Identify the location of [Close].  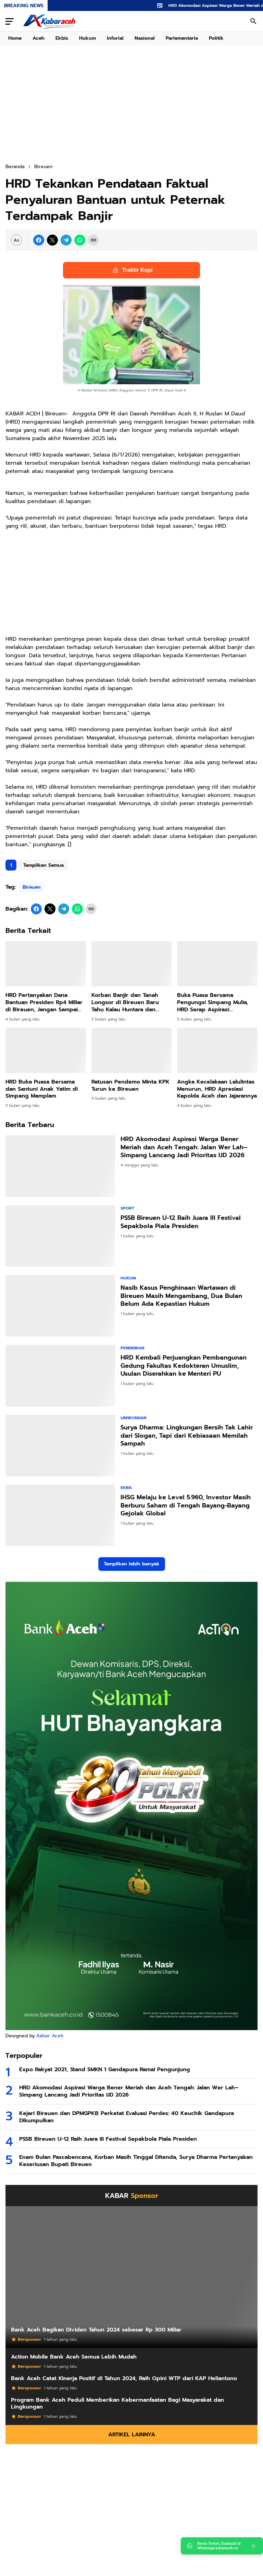
(253, 2546).